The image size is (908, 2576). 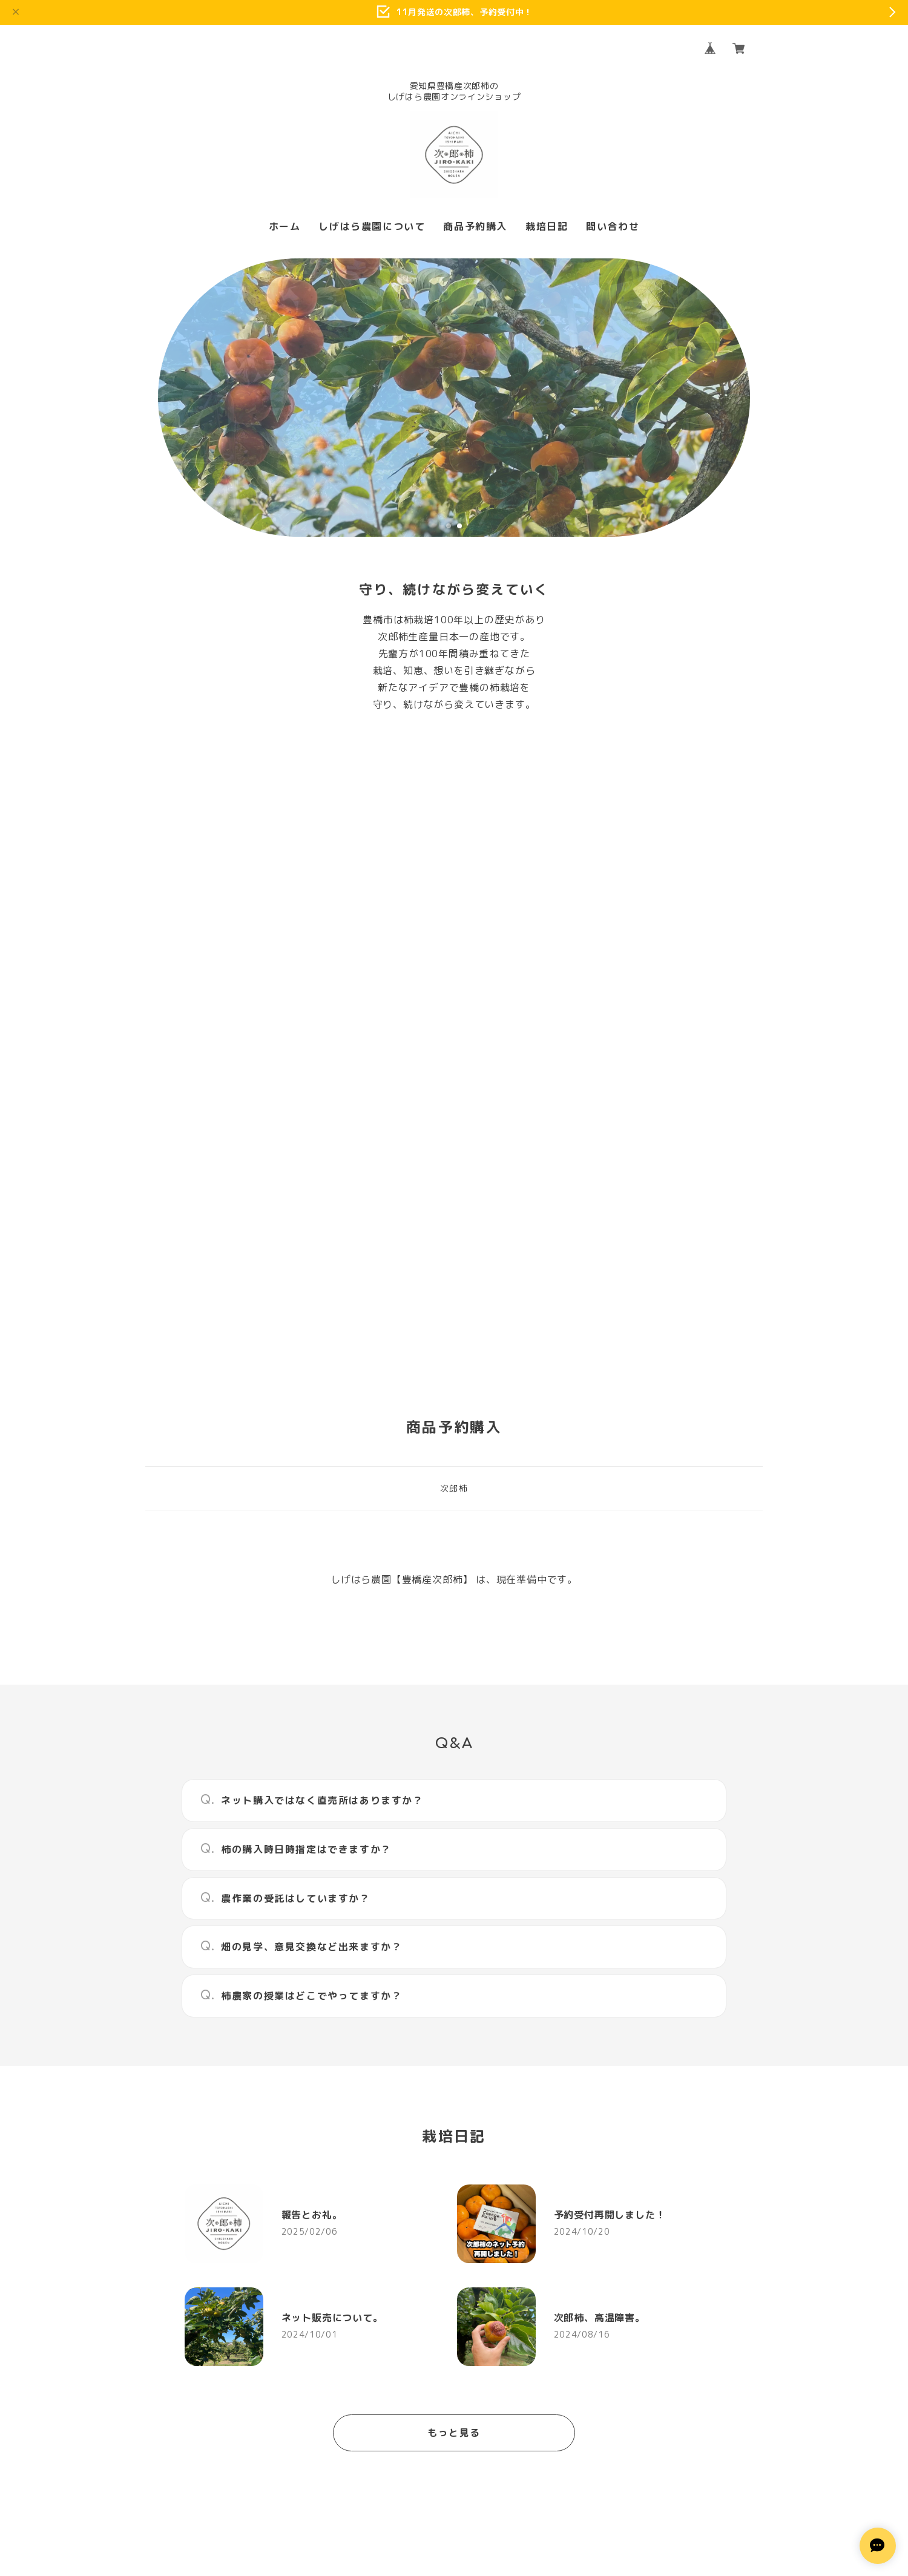 I want to click on 1 [tab], so click(x=448, y=525).